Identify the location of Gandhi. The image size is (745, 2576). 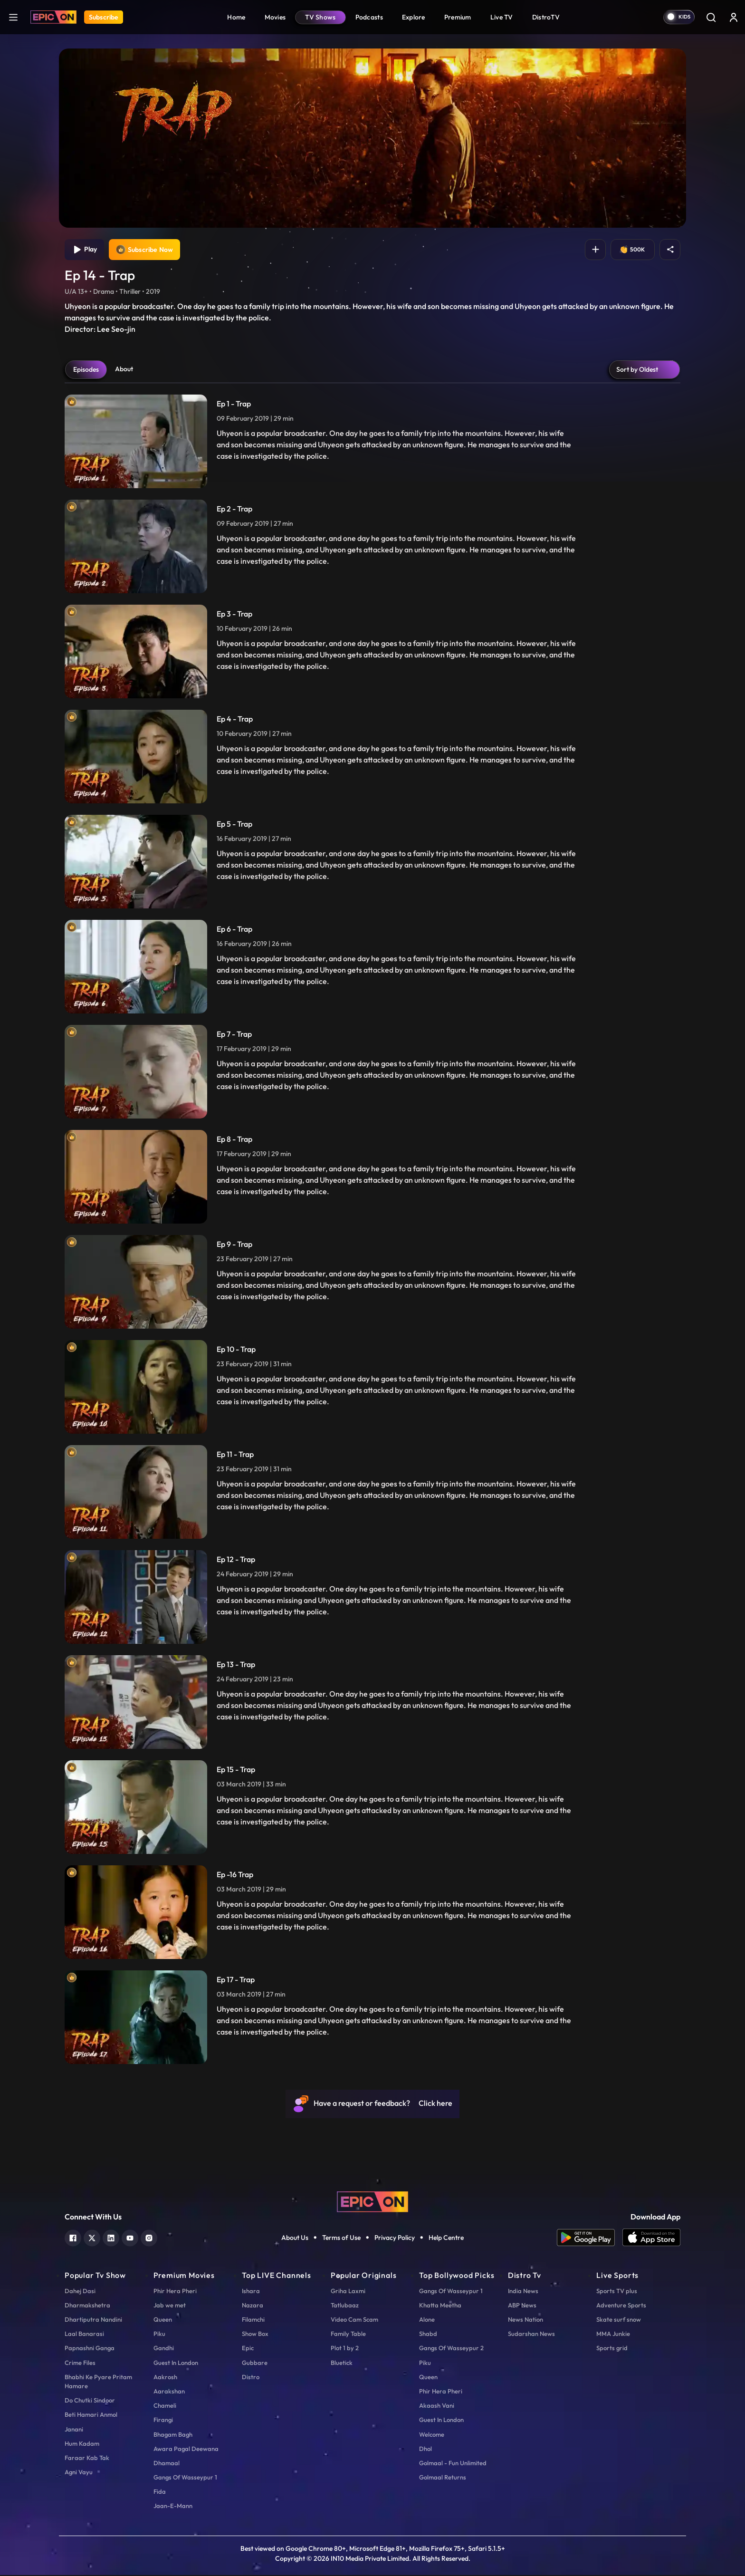
(163, 2349).